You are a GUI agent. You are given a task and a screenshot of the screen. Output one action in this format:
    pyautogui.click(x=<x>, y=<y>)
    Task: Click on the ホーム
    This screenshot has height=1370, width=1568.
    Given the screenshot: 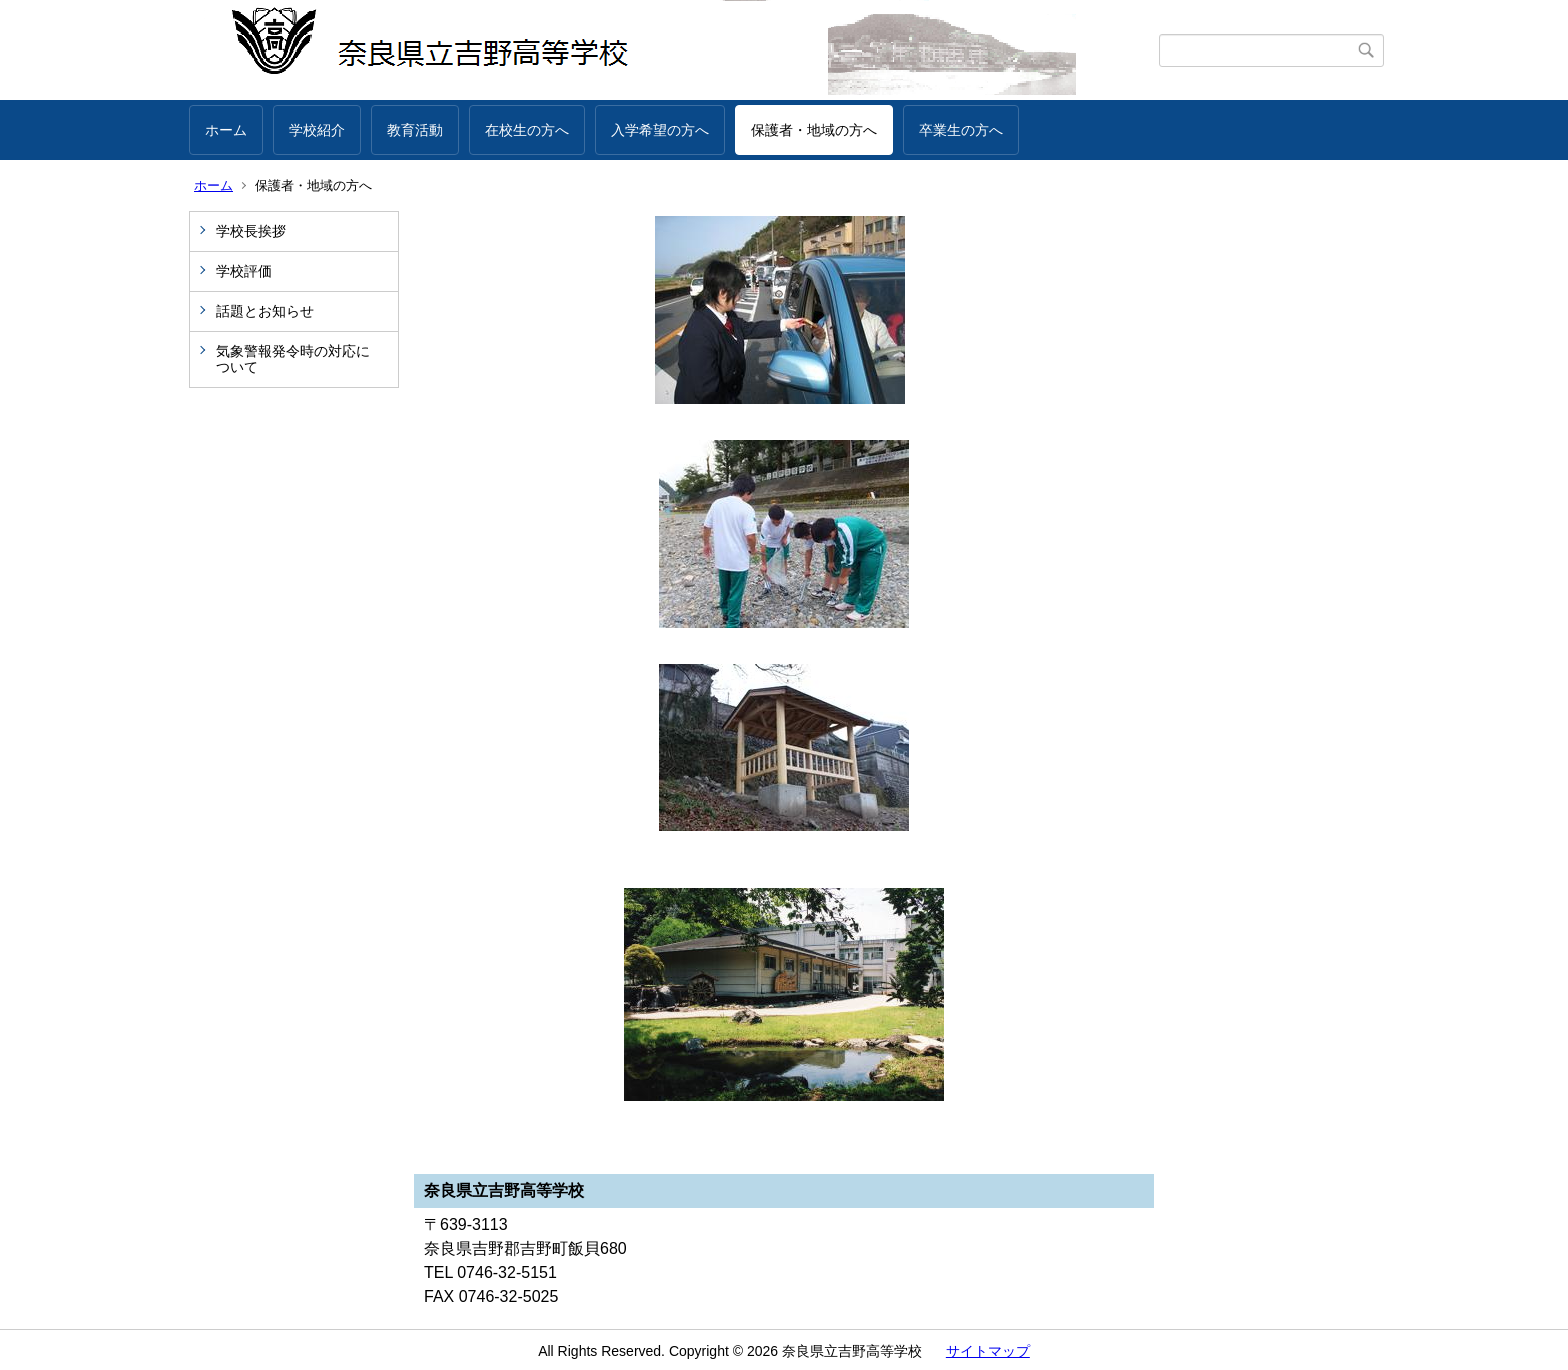 What is the action you would take?
    pyautogui.click(x=226, y=130)
    